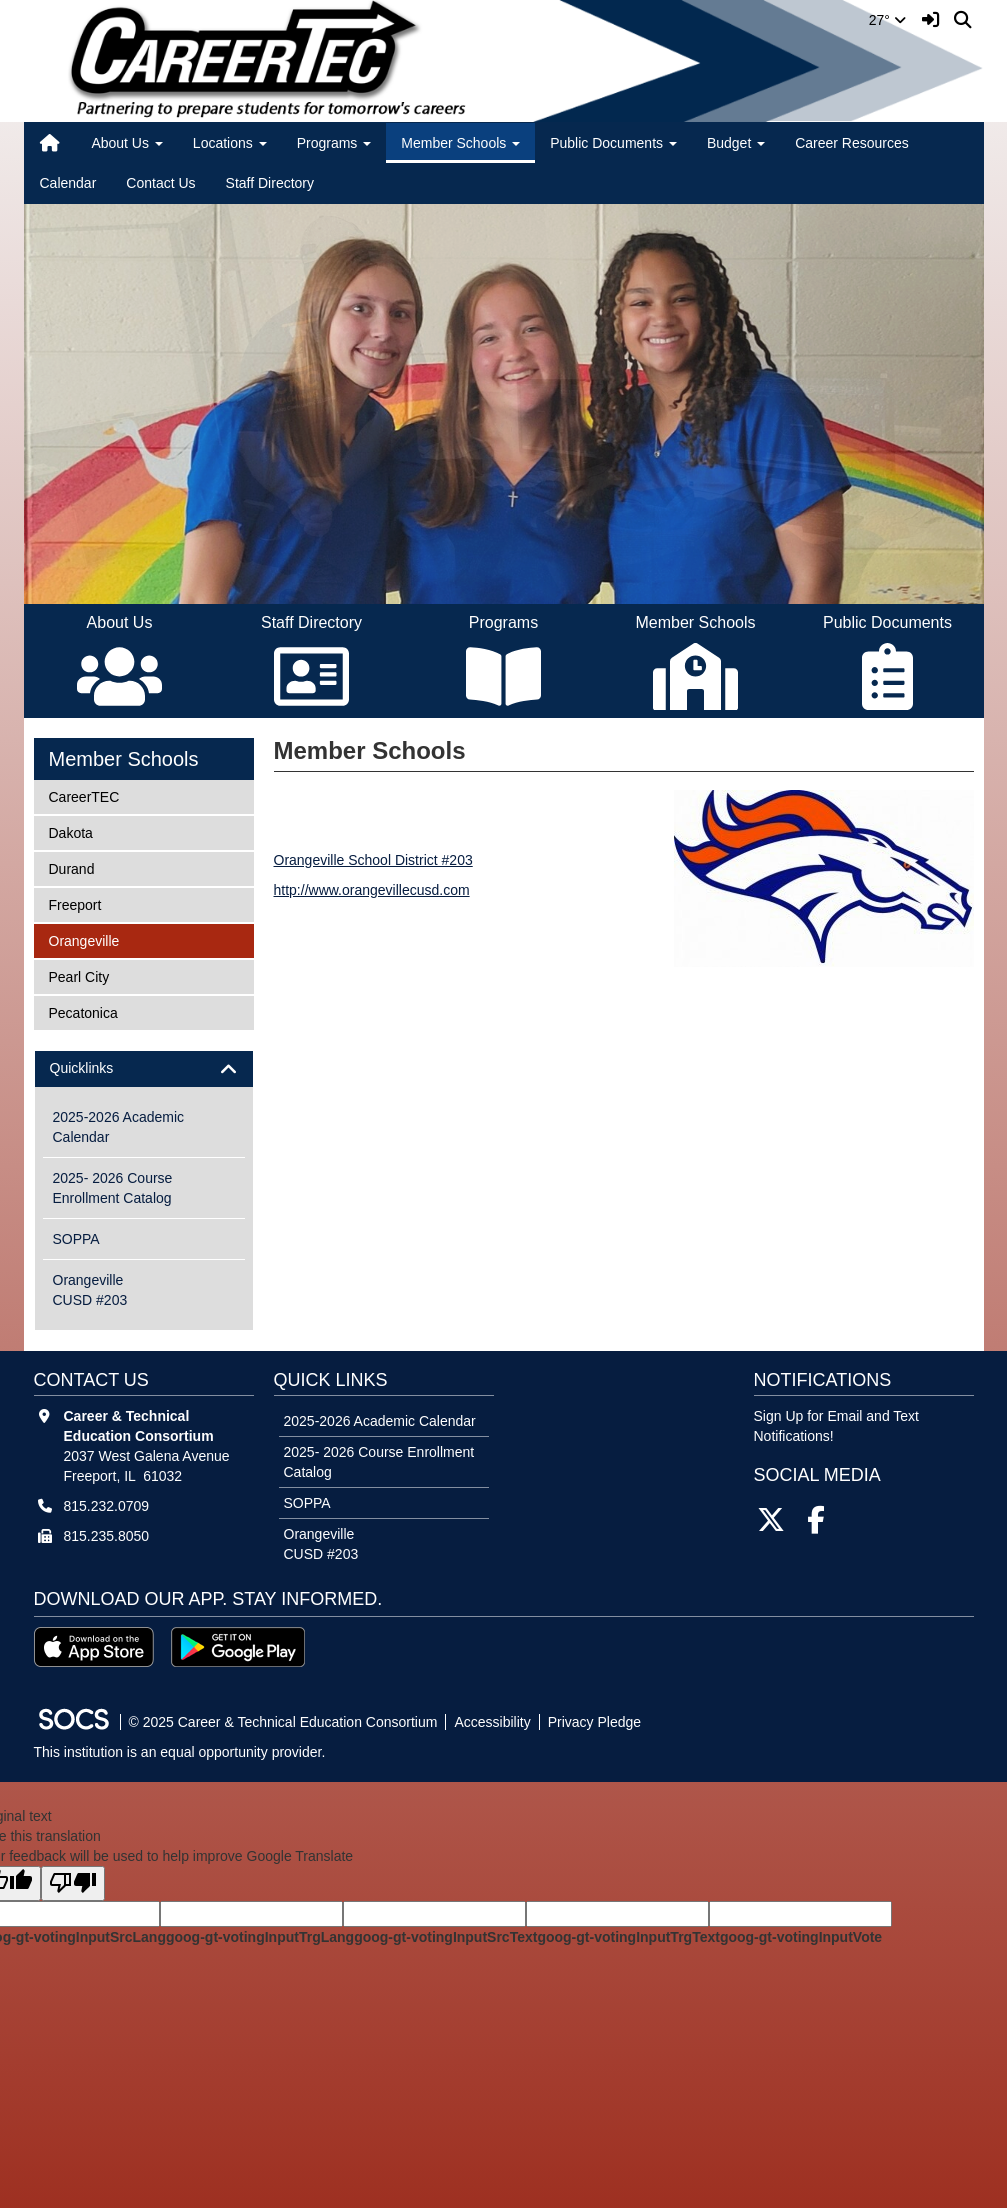 This screenshot has height=2208, width=1007. Describe the element at coordinates (180, 1752) in the screenshot. I see `This institution is an equal opportunity provider.` at that location.